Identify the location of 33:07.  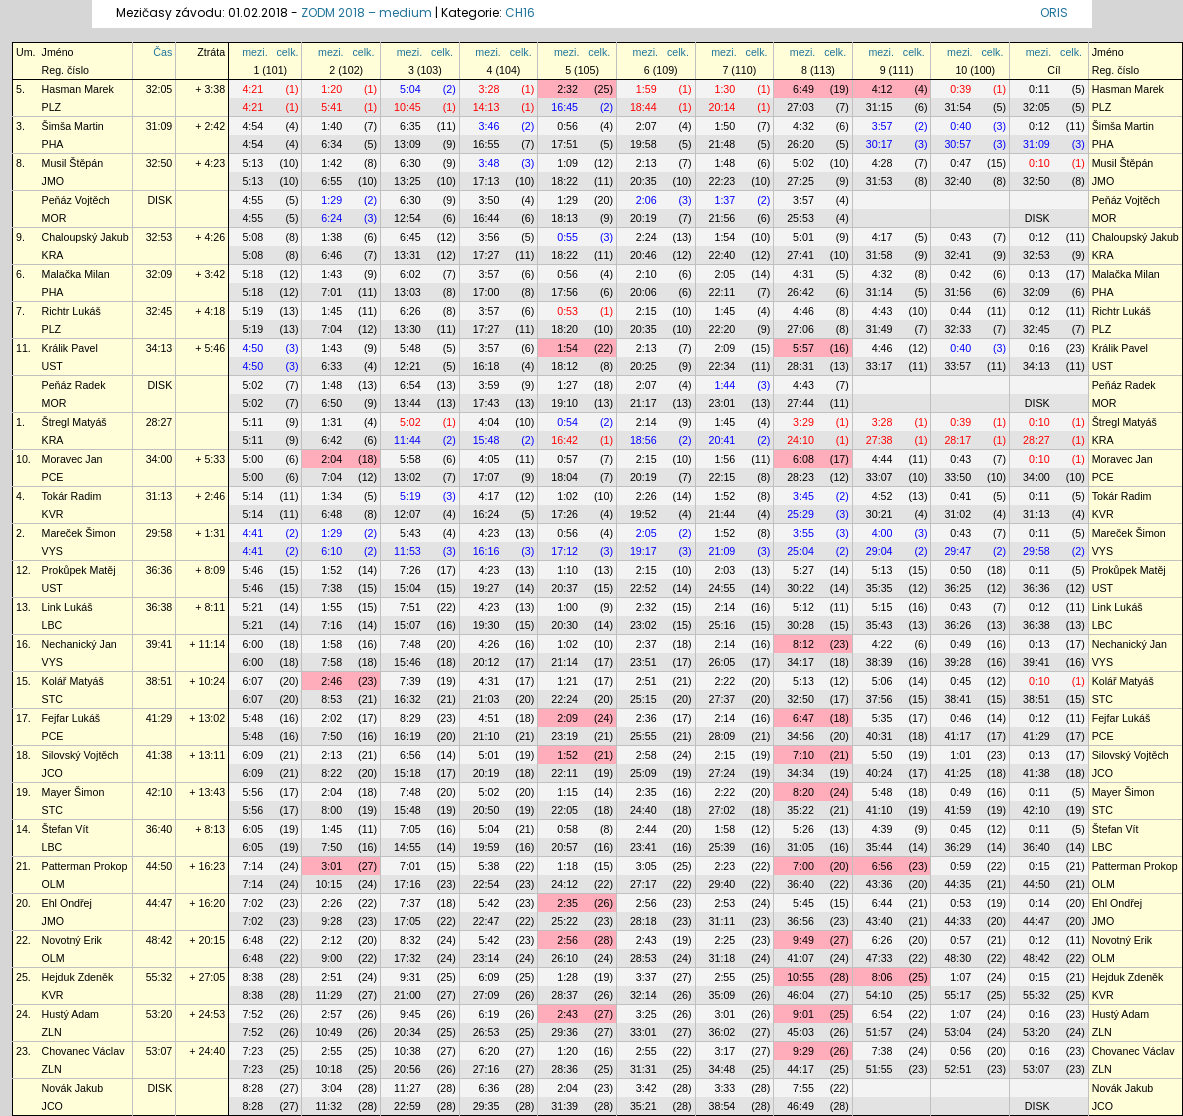
(879, 477).